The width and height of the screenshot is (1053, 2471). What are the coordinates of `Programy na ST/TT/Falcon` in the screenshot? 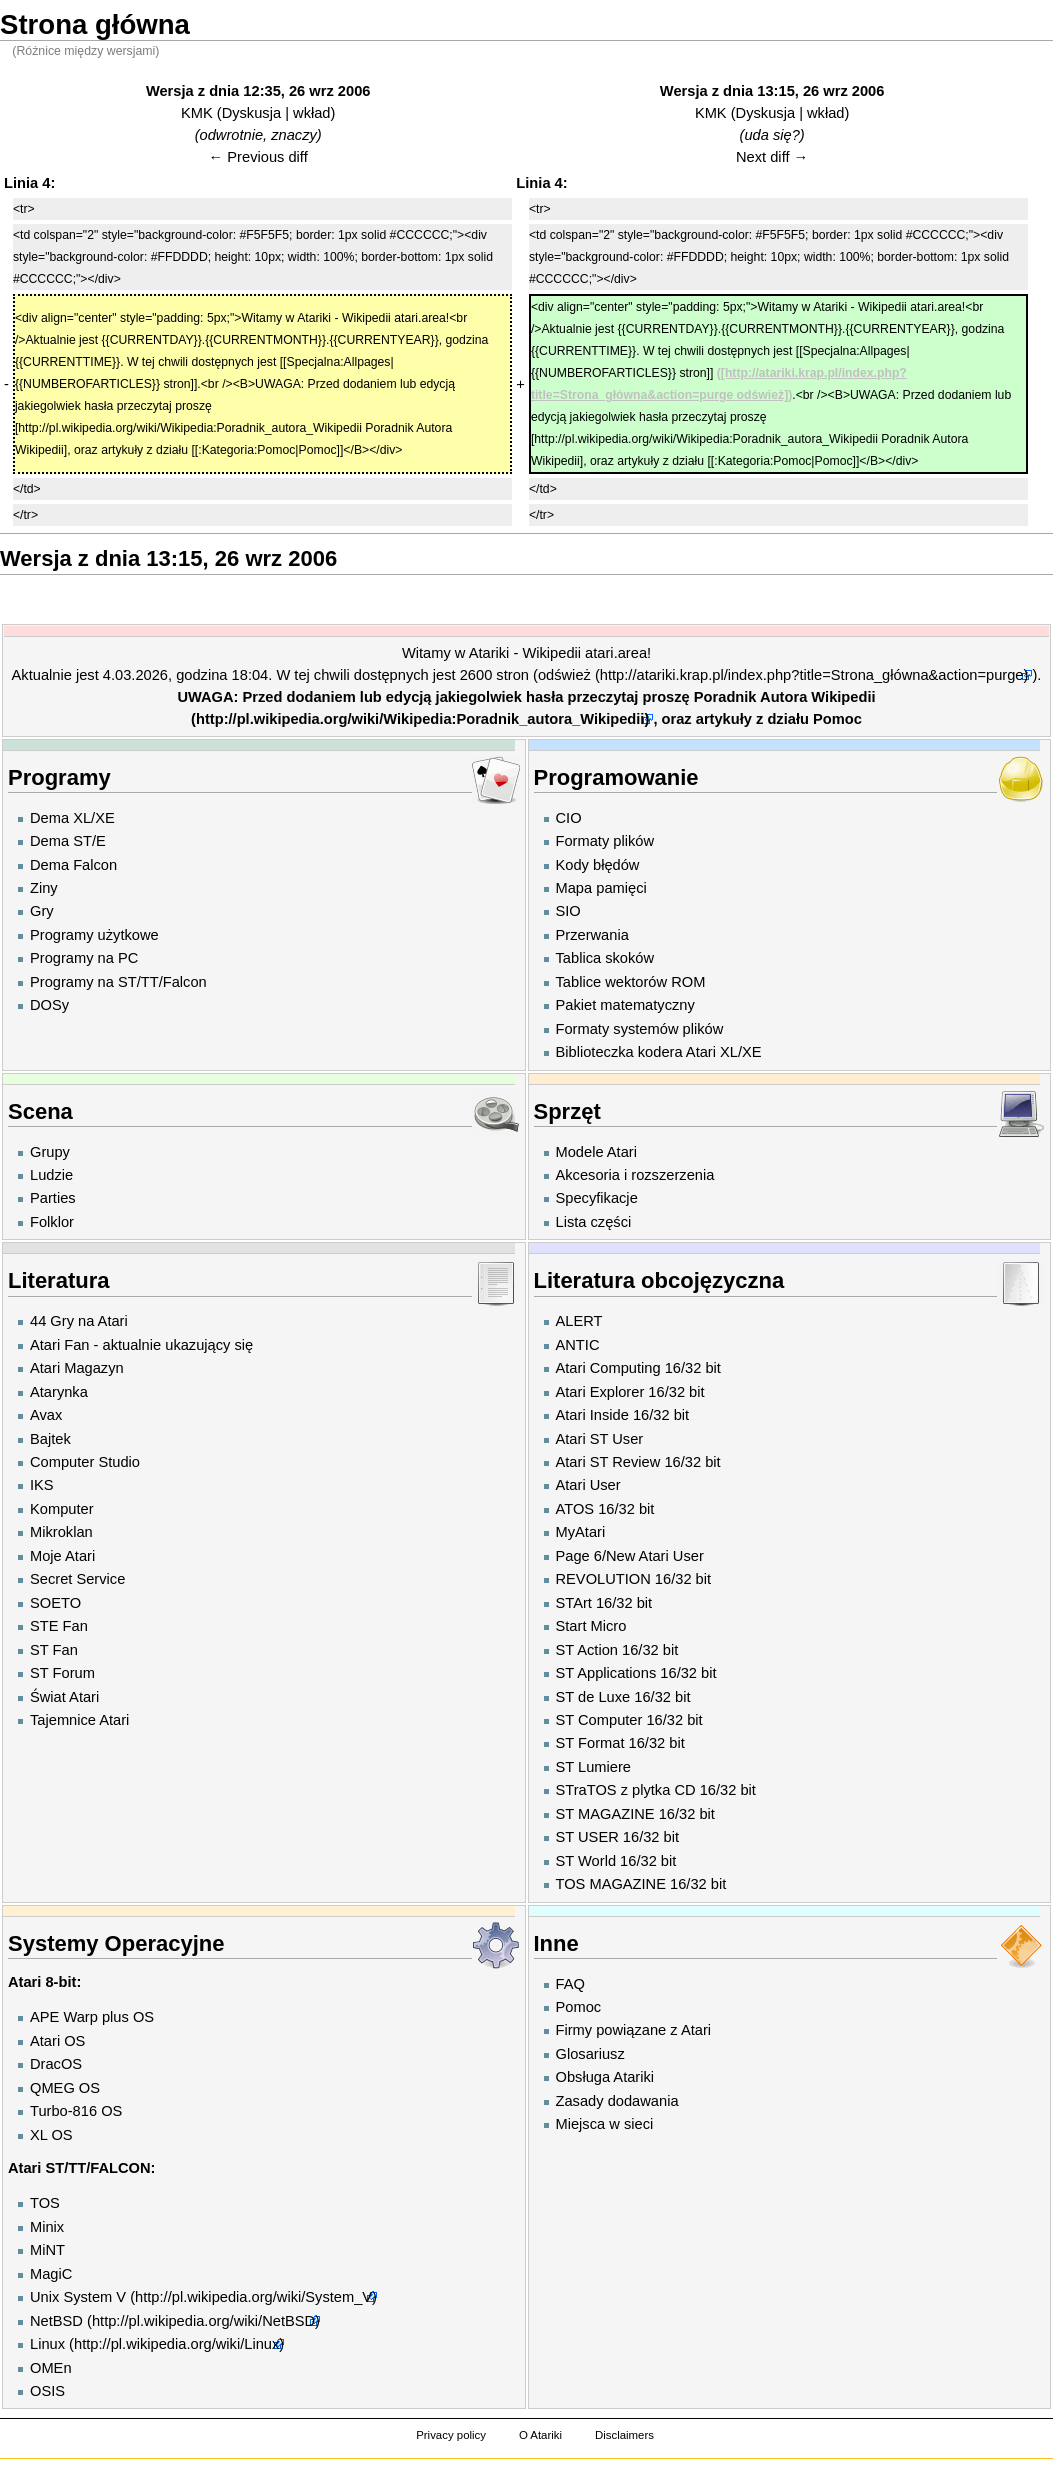 It's located at (118, 982).